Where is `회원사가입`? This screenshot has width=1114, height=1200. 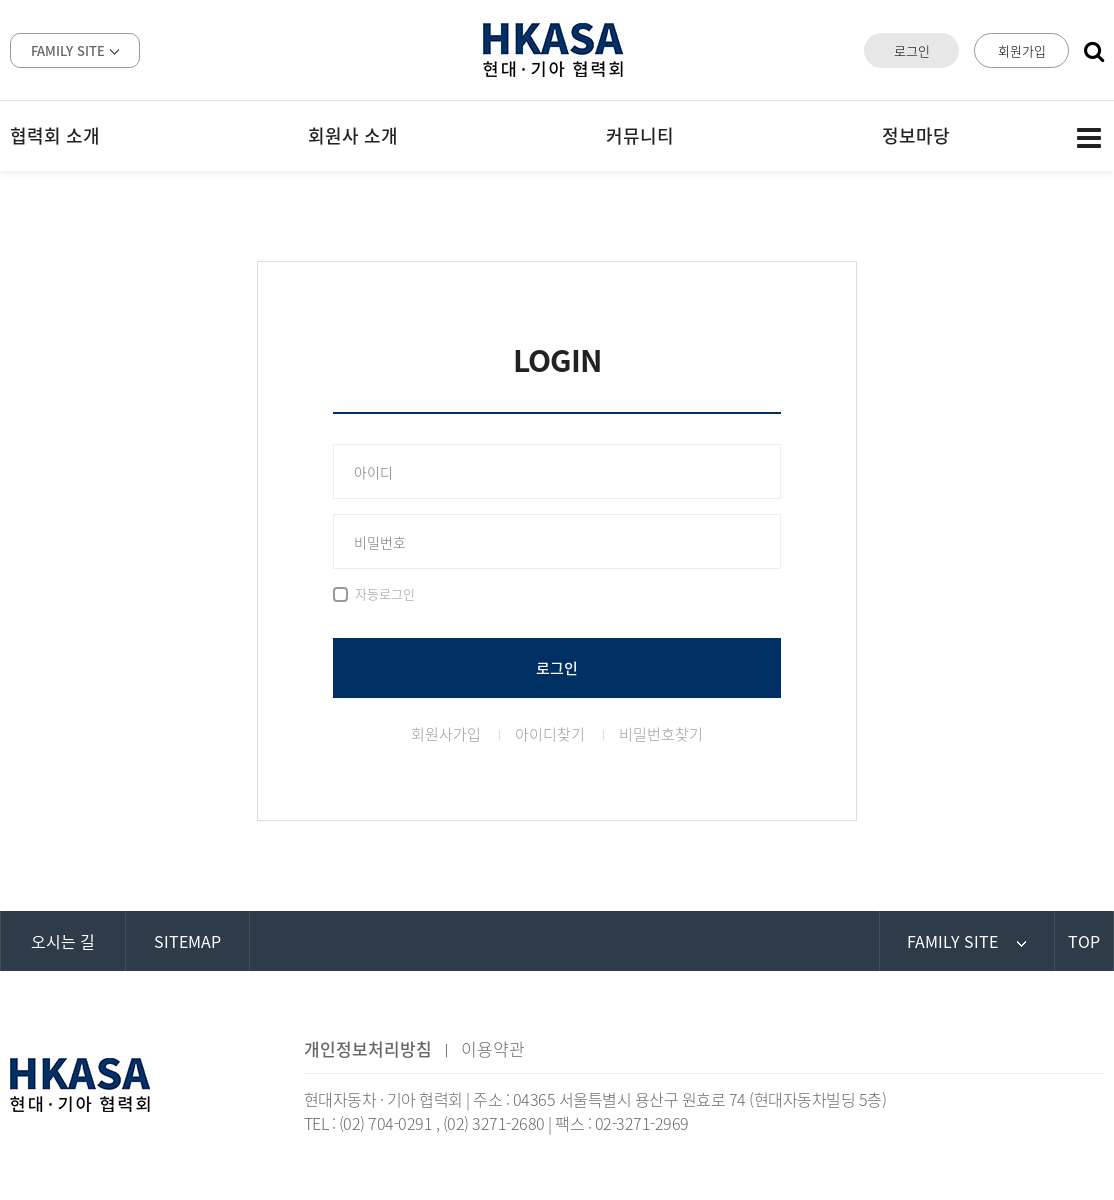
회원사가입 is located at coordinates (446, 734).